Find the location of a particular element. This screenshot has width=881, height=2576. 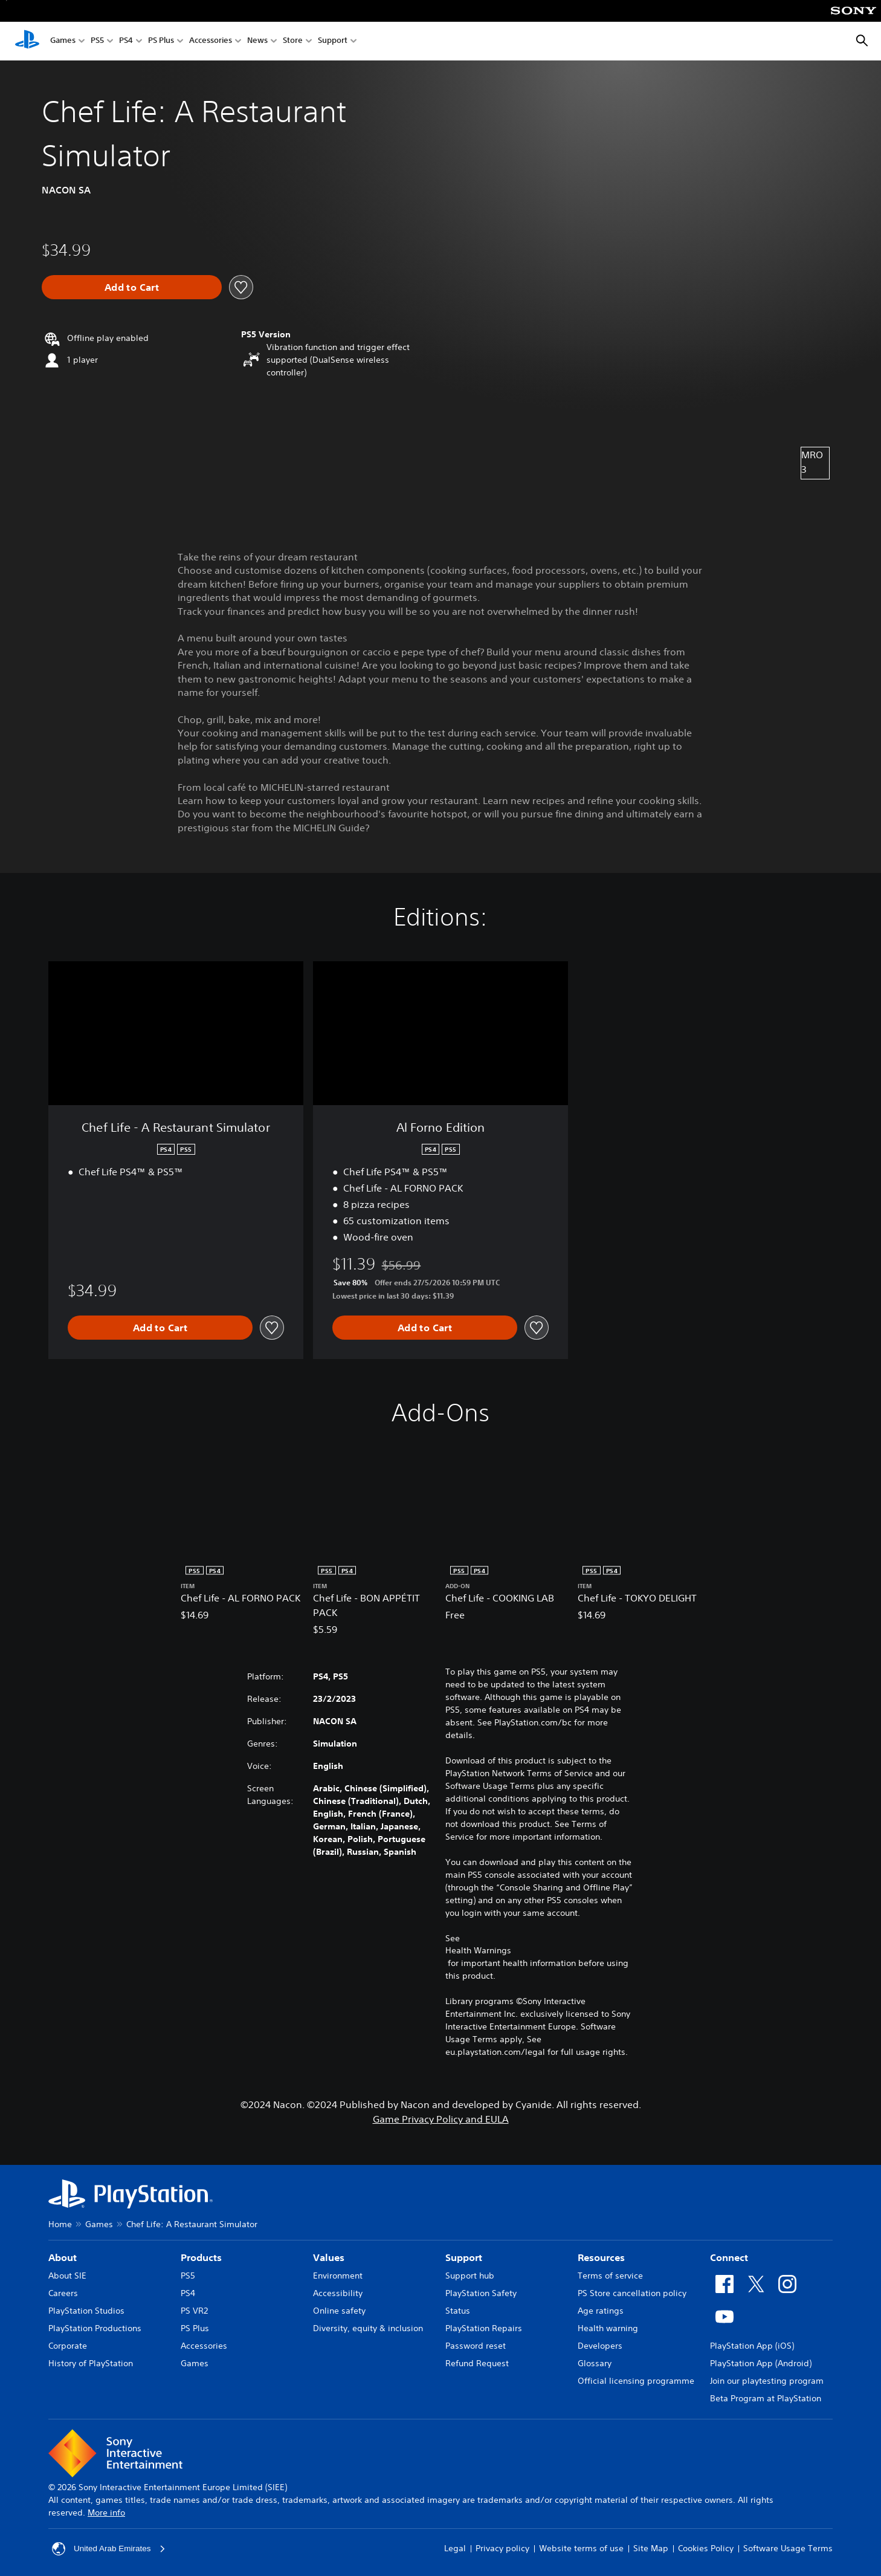

PS Plus is located at coordinates (161, 41).